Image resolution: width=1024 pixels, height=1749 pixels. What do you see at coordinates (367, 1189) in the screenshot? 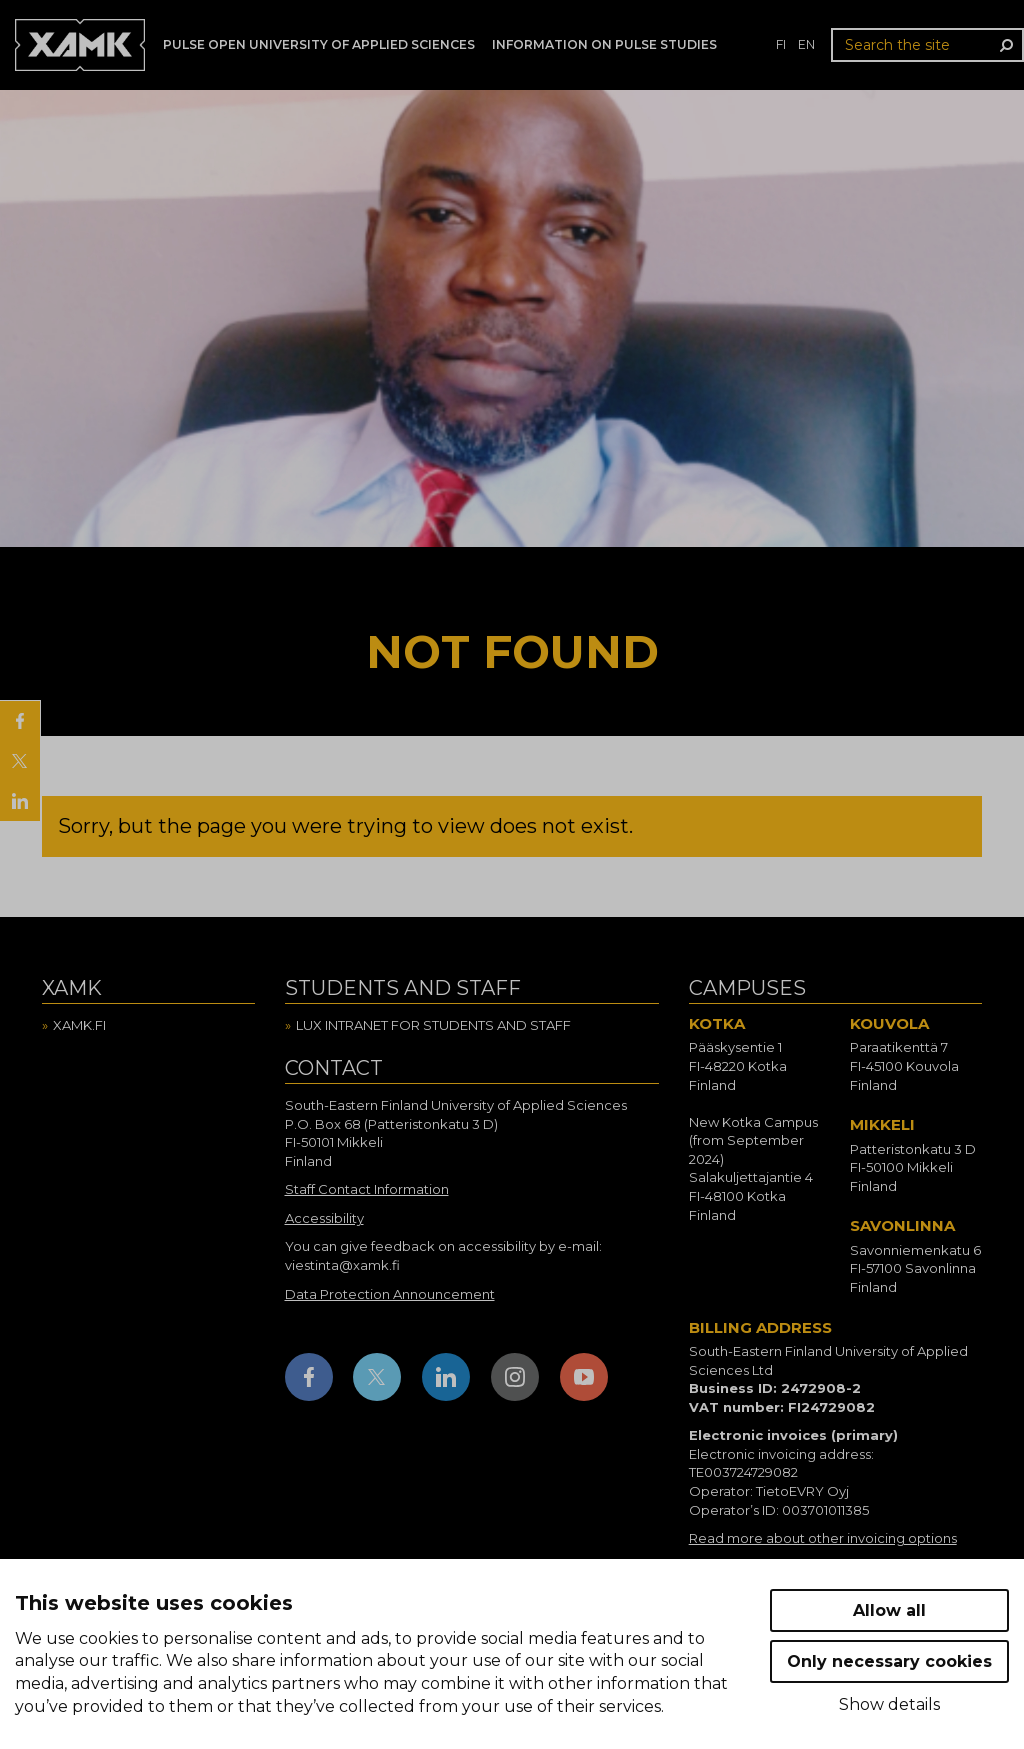
I see `Staff Contact Information` at bounding box center [367, 1189].